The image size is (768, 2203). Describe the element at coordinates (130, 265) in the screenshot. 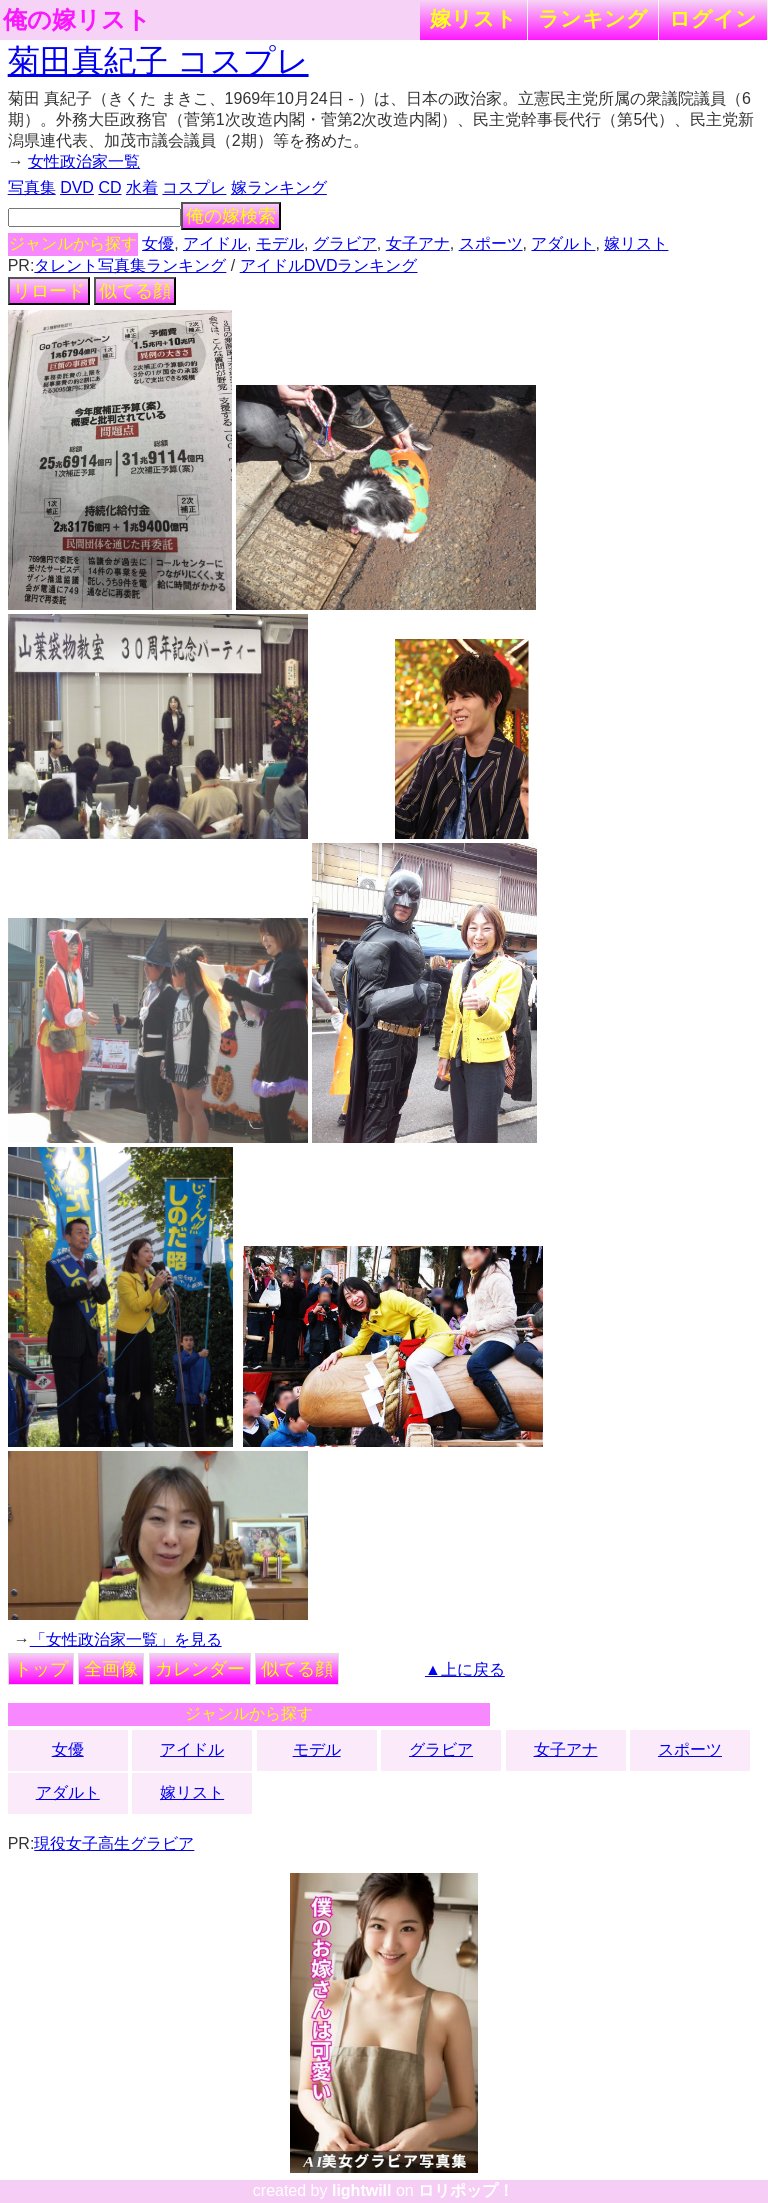

I see `タレント写真集ランキング` at that location.